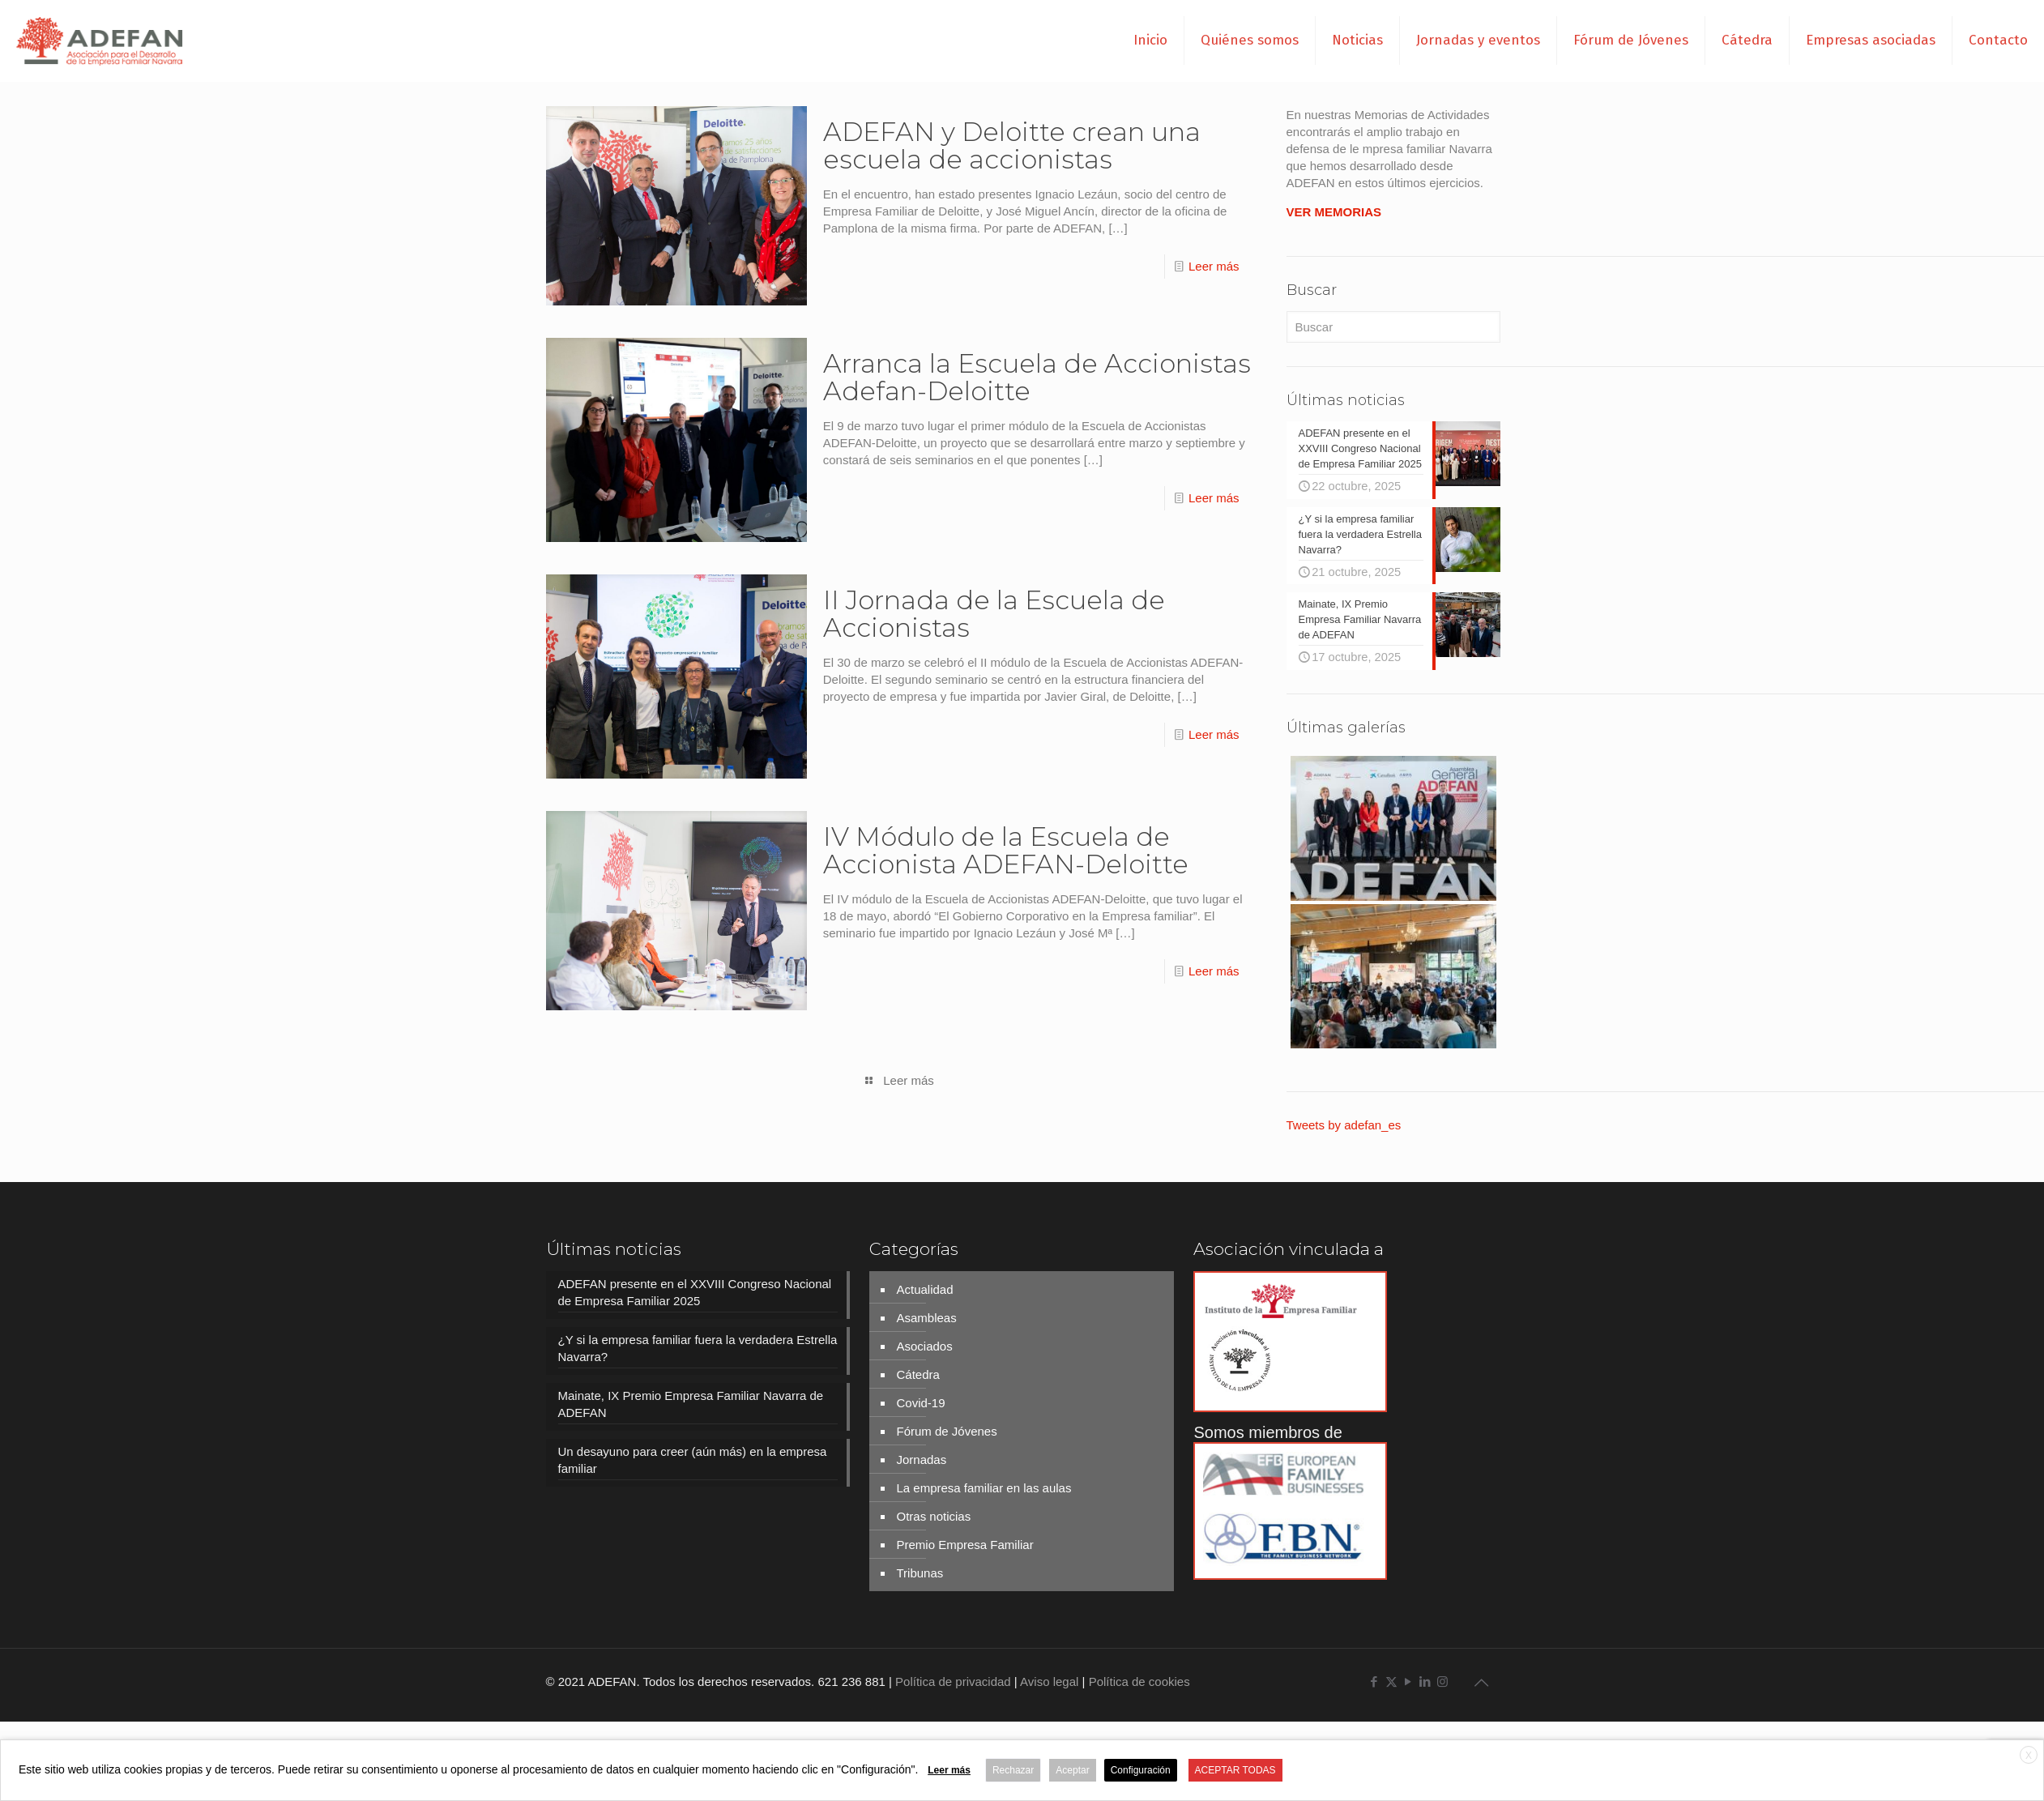 The height and width of the screenshot is (1801, 2044). I want to click on [Buscar], so click(1393, 327).